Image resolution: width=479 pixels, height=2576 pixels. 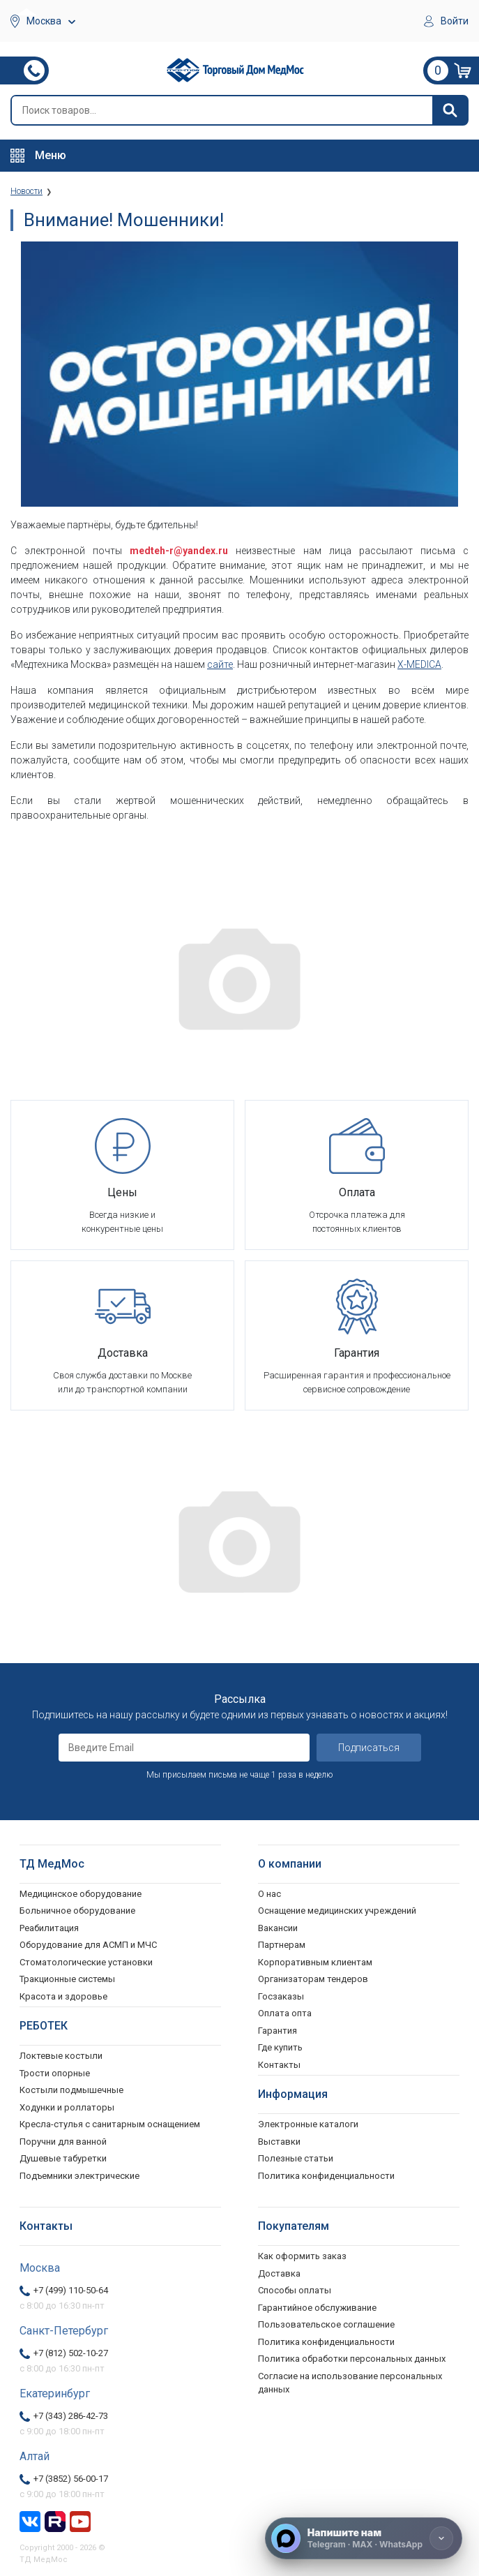 What do you see at coordinates (295, 2158) in the screenshot?
I see `Полезные статьи` at bounding box center [295, 2158].